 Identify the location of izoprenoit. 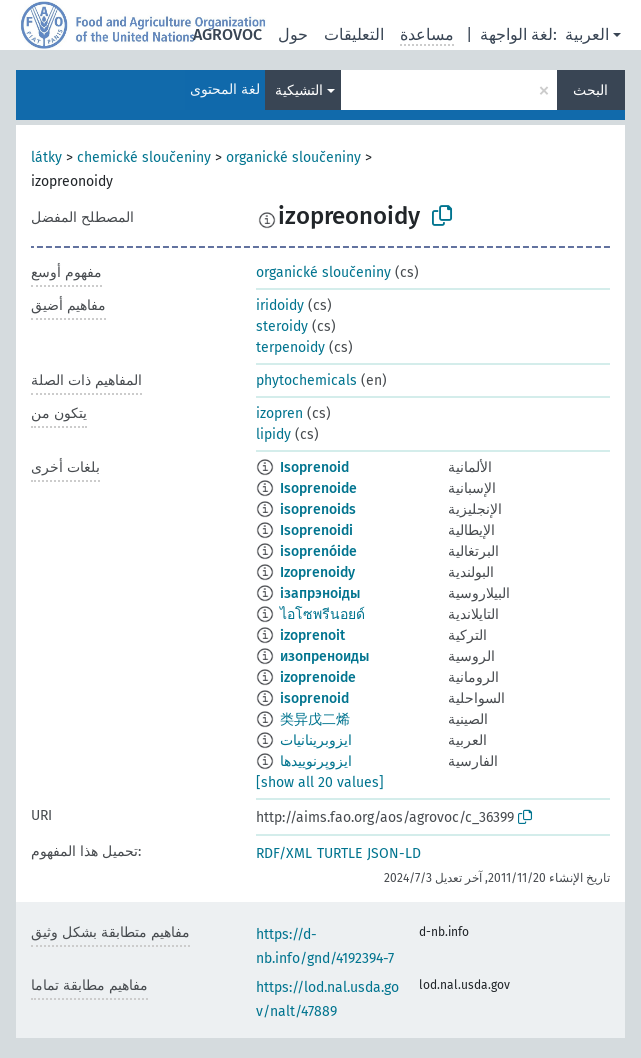
(312, 635).